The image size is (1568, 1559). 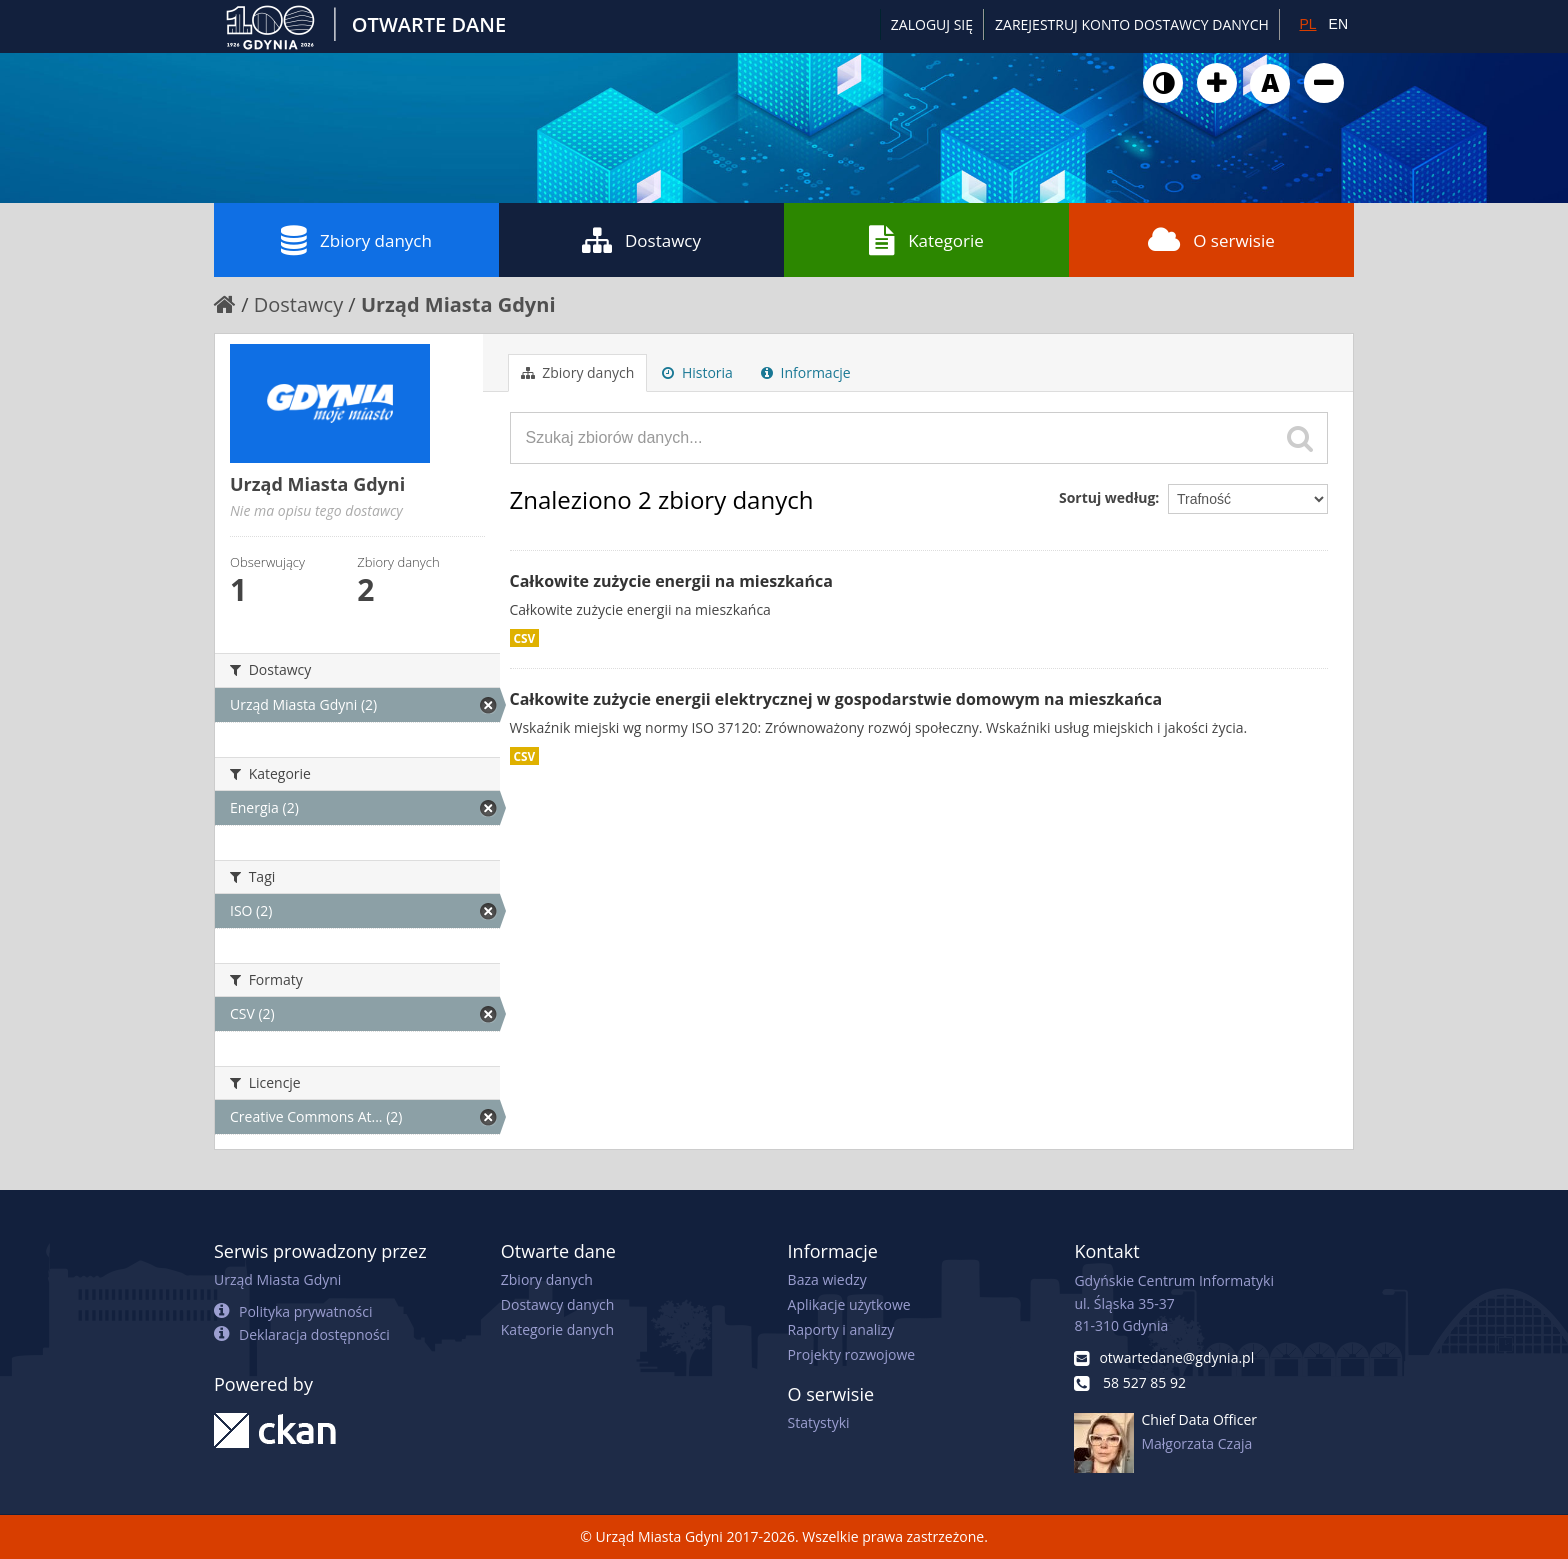 I want to click on Dostawcy, so click(x=641, y=240).